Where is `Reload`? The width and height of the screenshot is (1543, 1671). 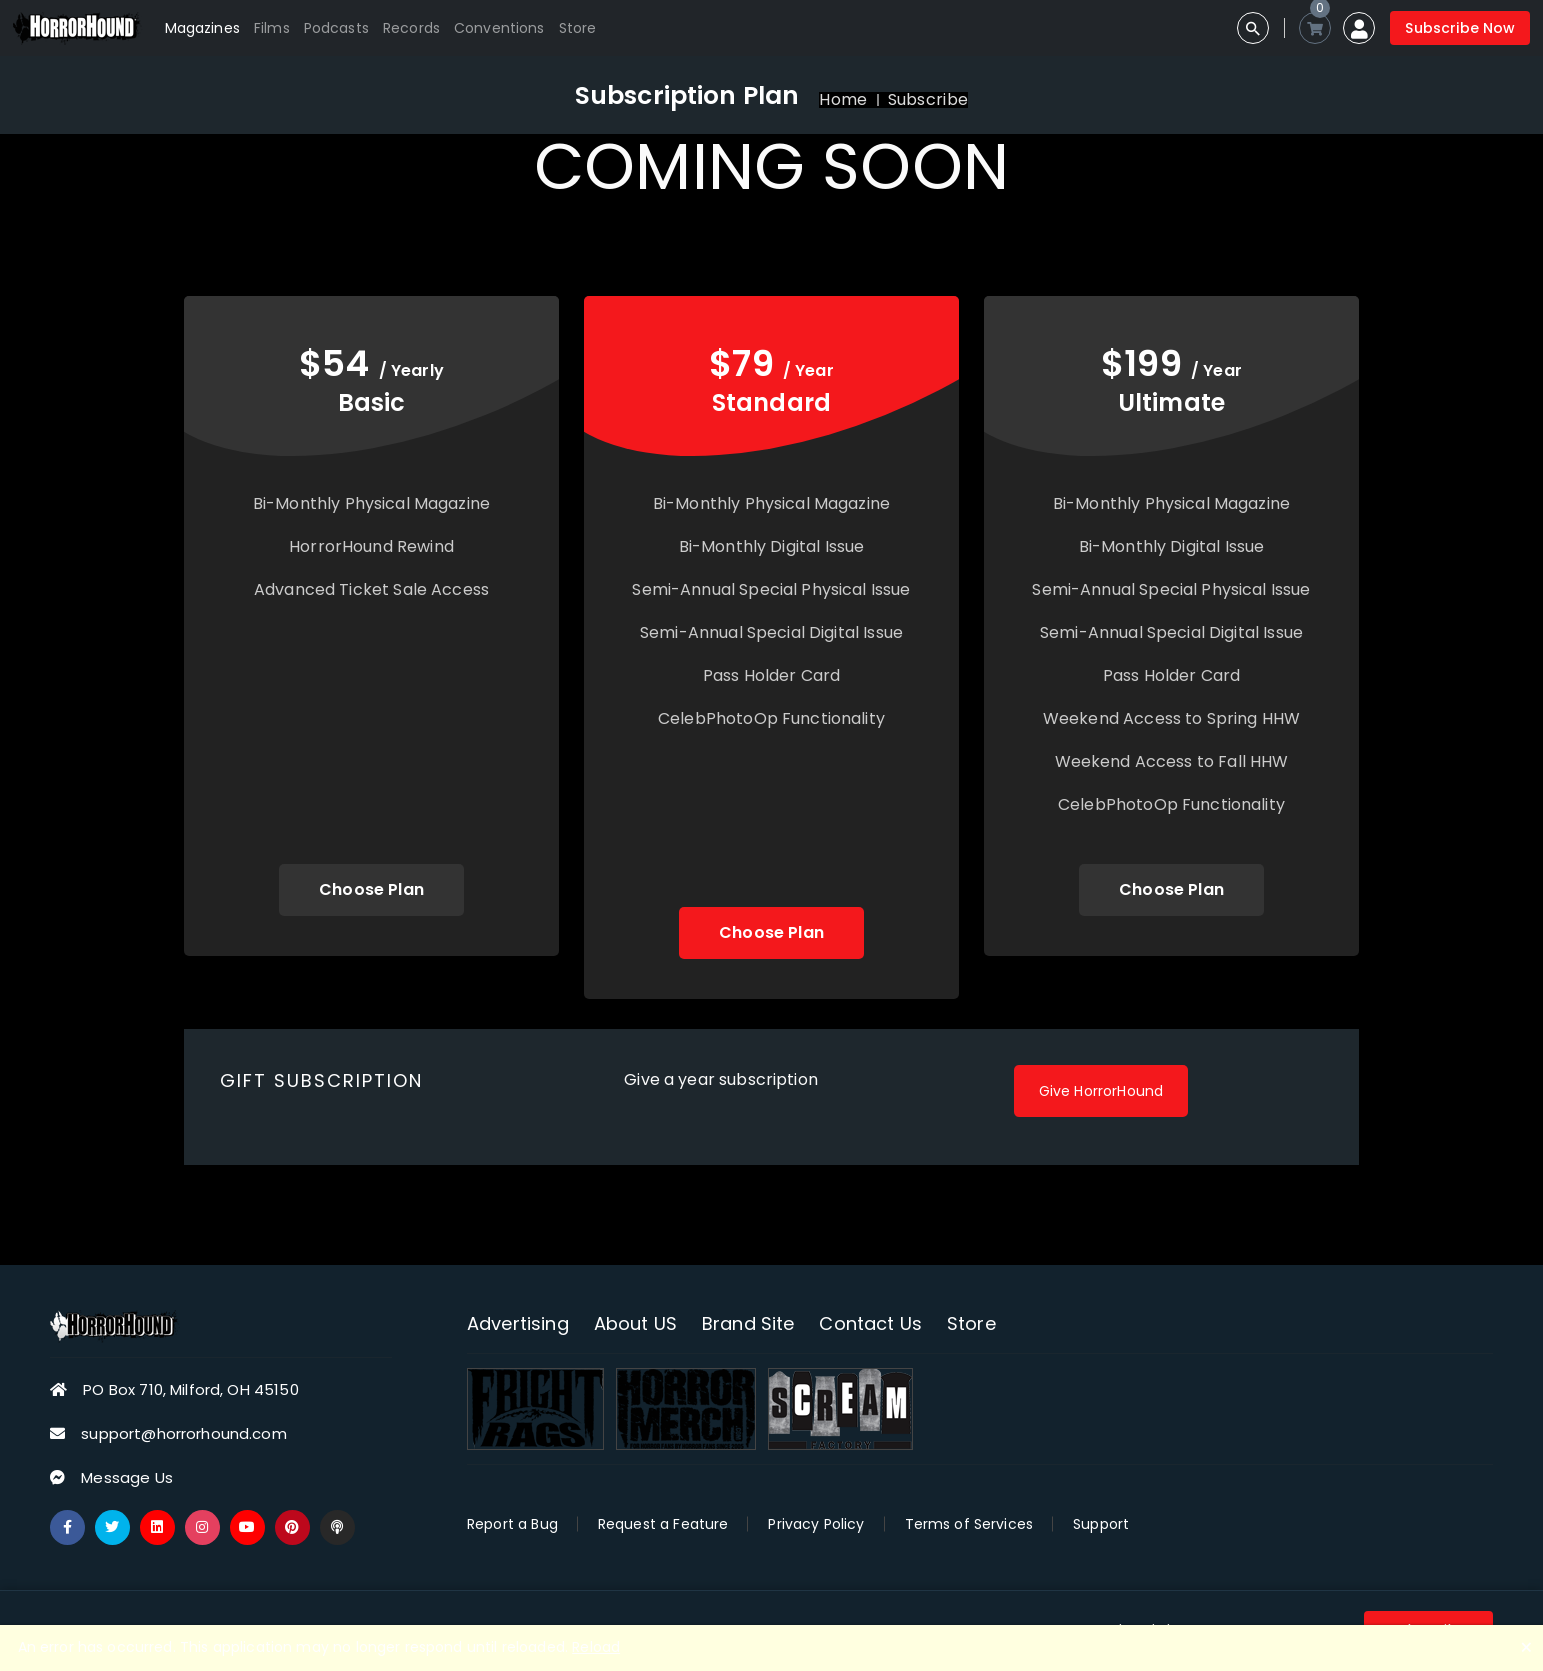
Reload is located at coordinates (596, 1647).